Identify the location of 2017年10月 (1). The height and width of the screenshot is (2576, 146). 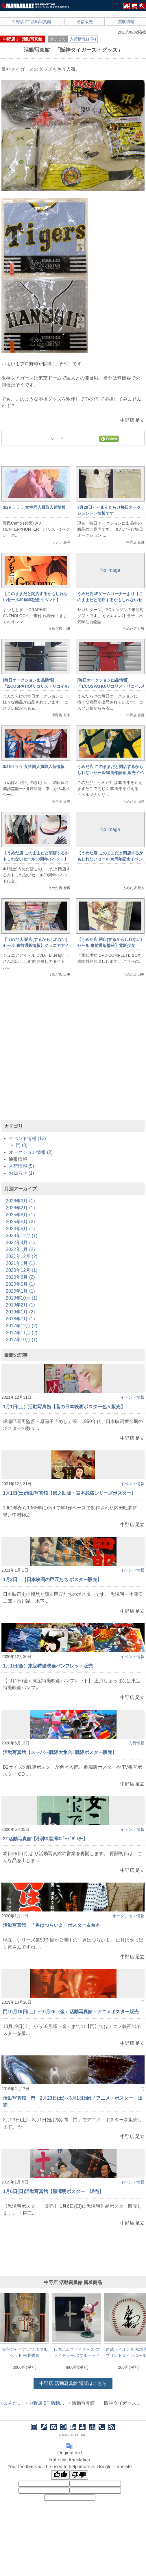
(21, 1339).